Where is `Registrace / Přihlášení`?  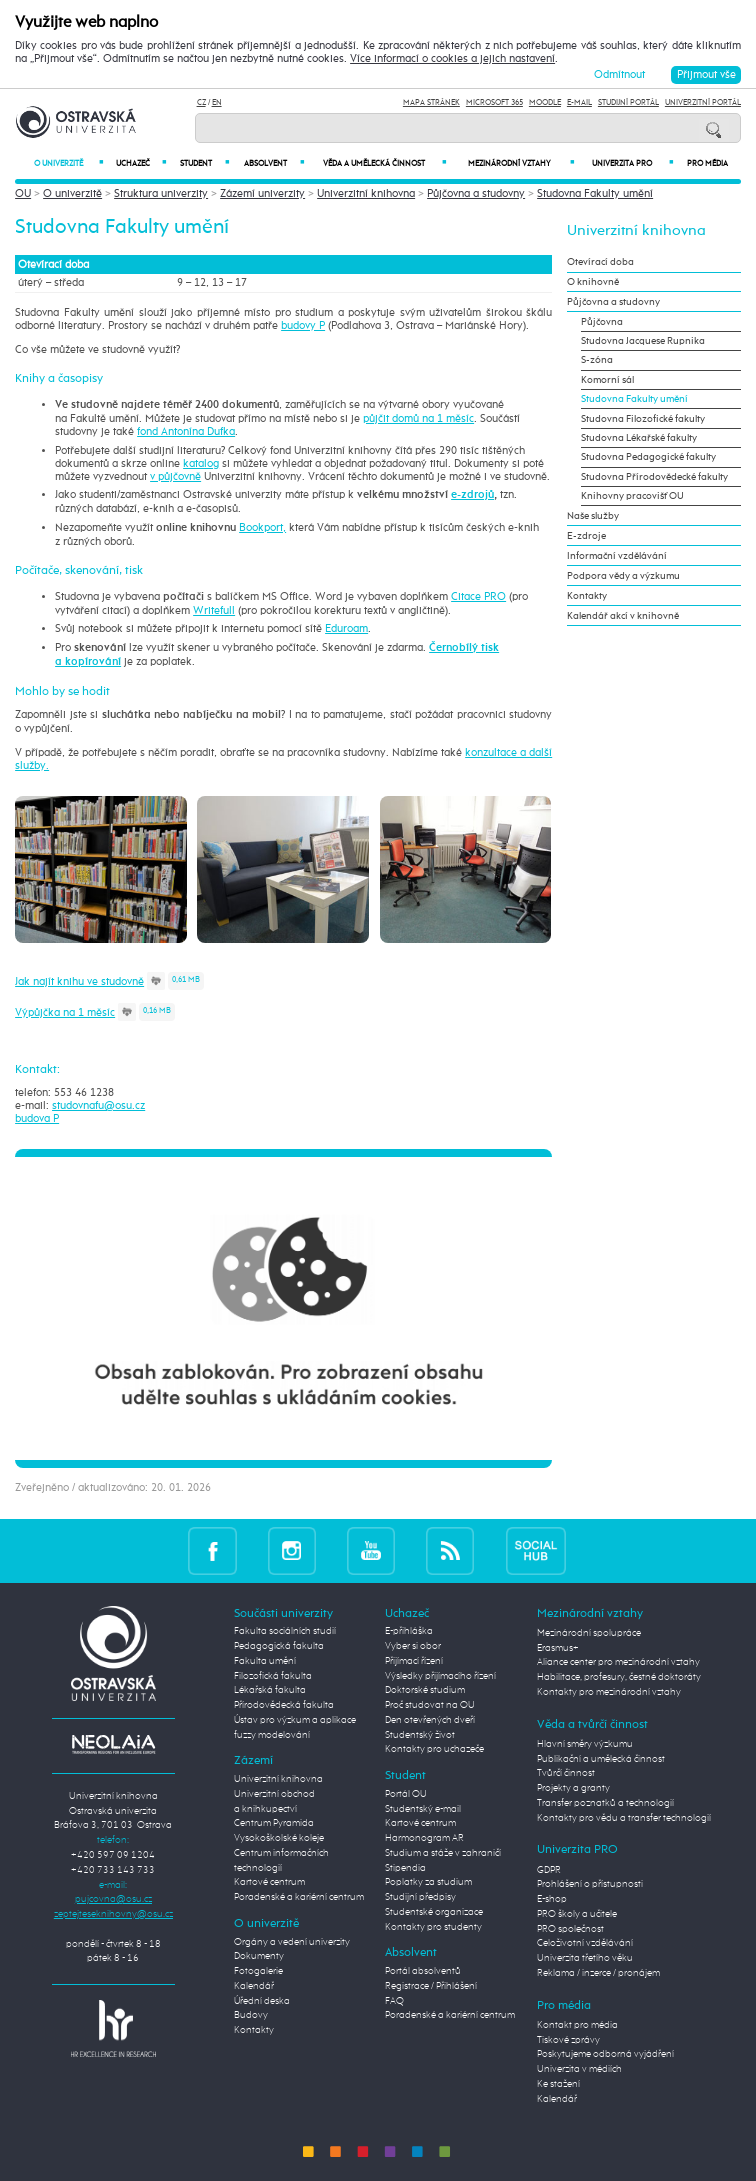
Registrace / Přihlášení is located at coordinates (431, 1986).